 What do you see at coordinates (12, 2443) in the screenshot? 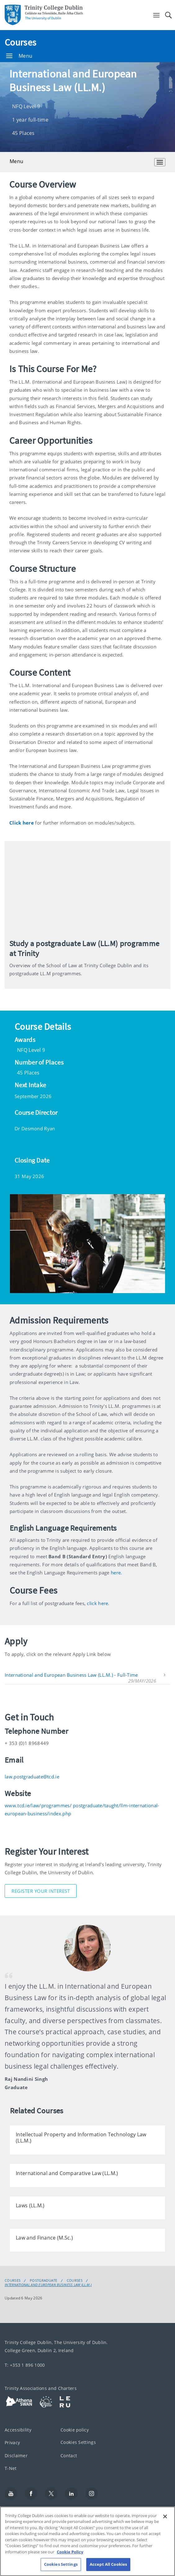
I see `Privacy` at bounding box center [12, 2443].